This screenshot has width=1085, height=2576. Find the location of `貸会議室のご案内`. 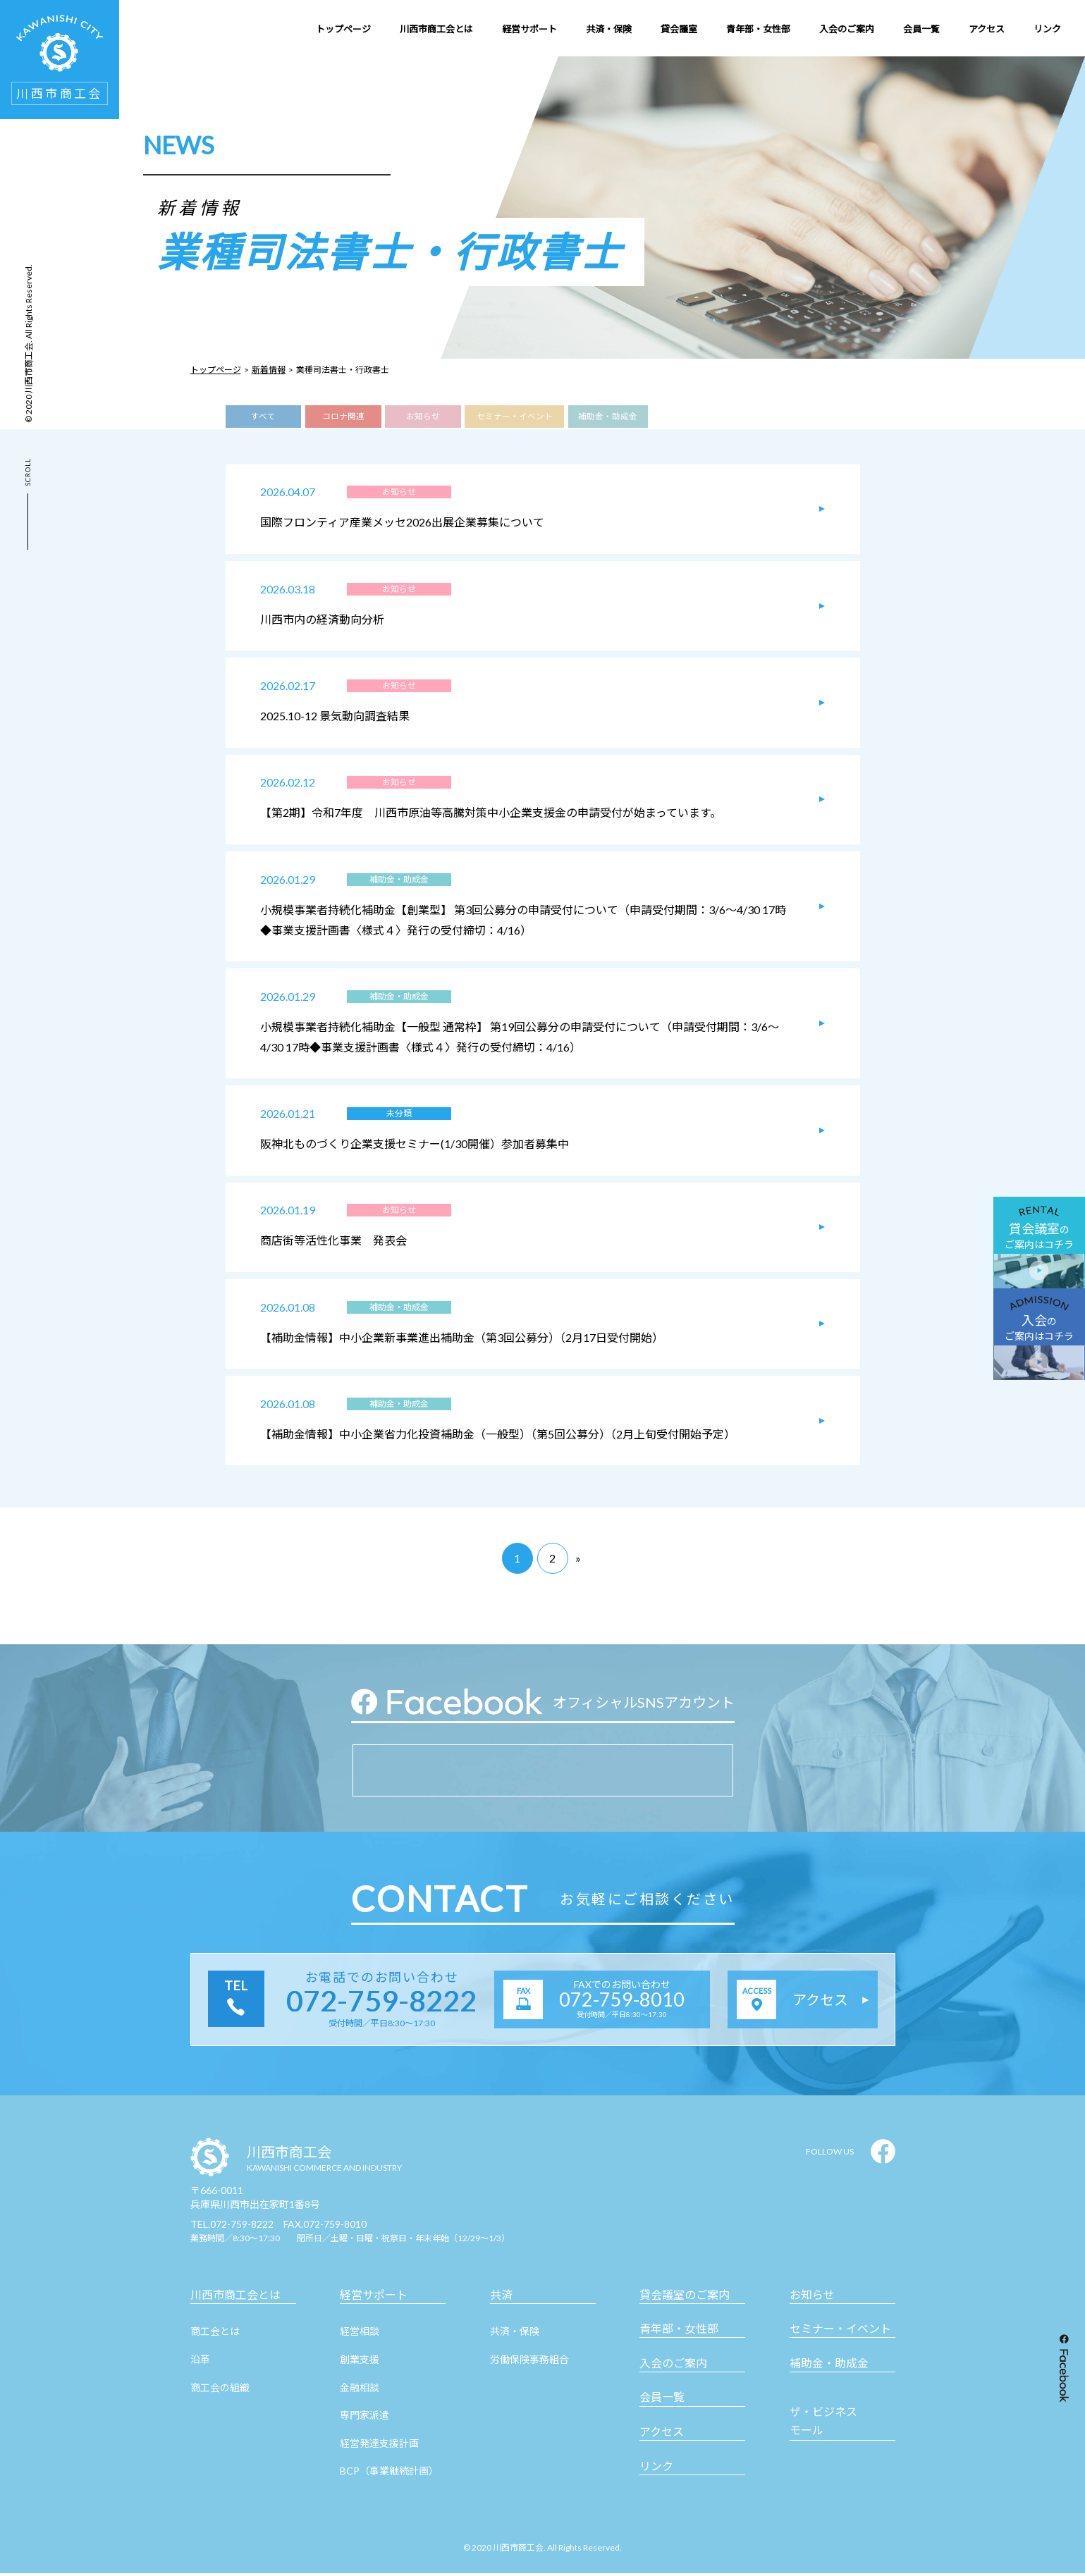

貸会議室のご案内 is located at coordinates (684, 2297).